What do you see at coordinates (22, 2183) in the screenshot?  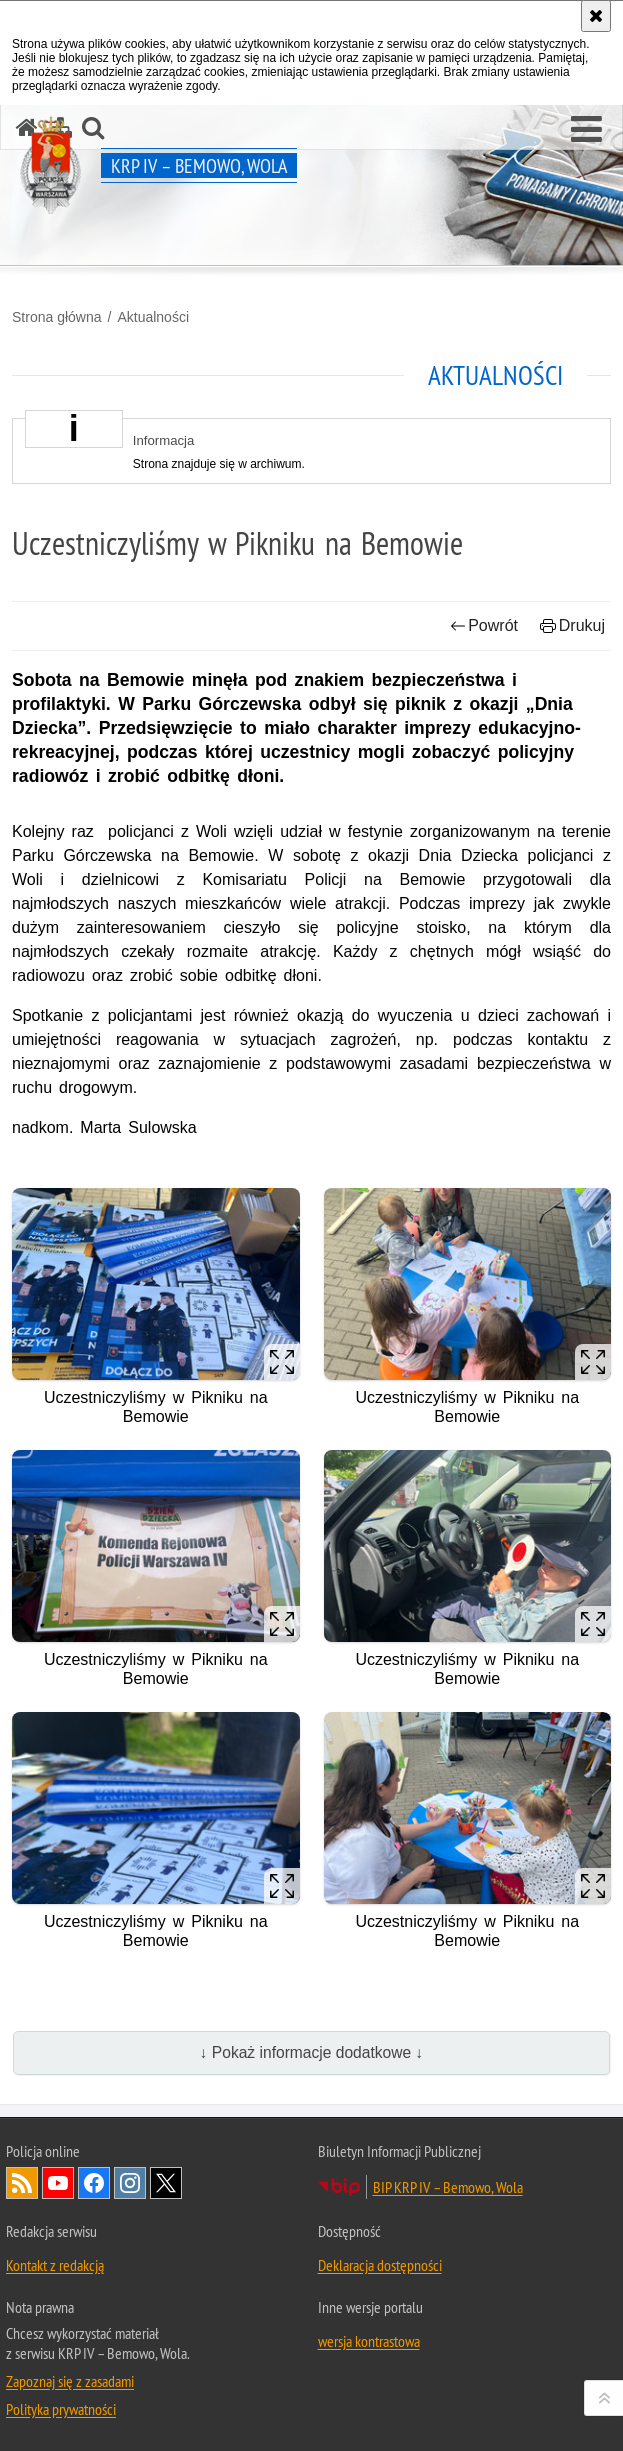 I see `Kanał RSS` at bounding box center [22, 2183].